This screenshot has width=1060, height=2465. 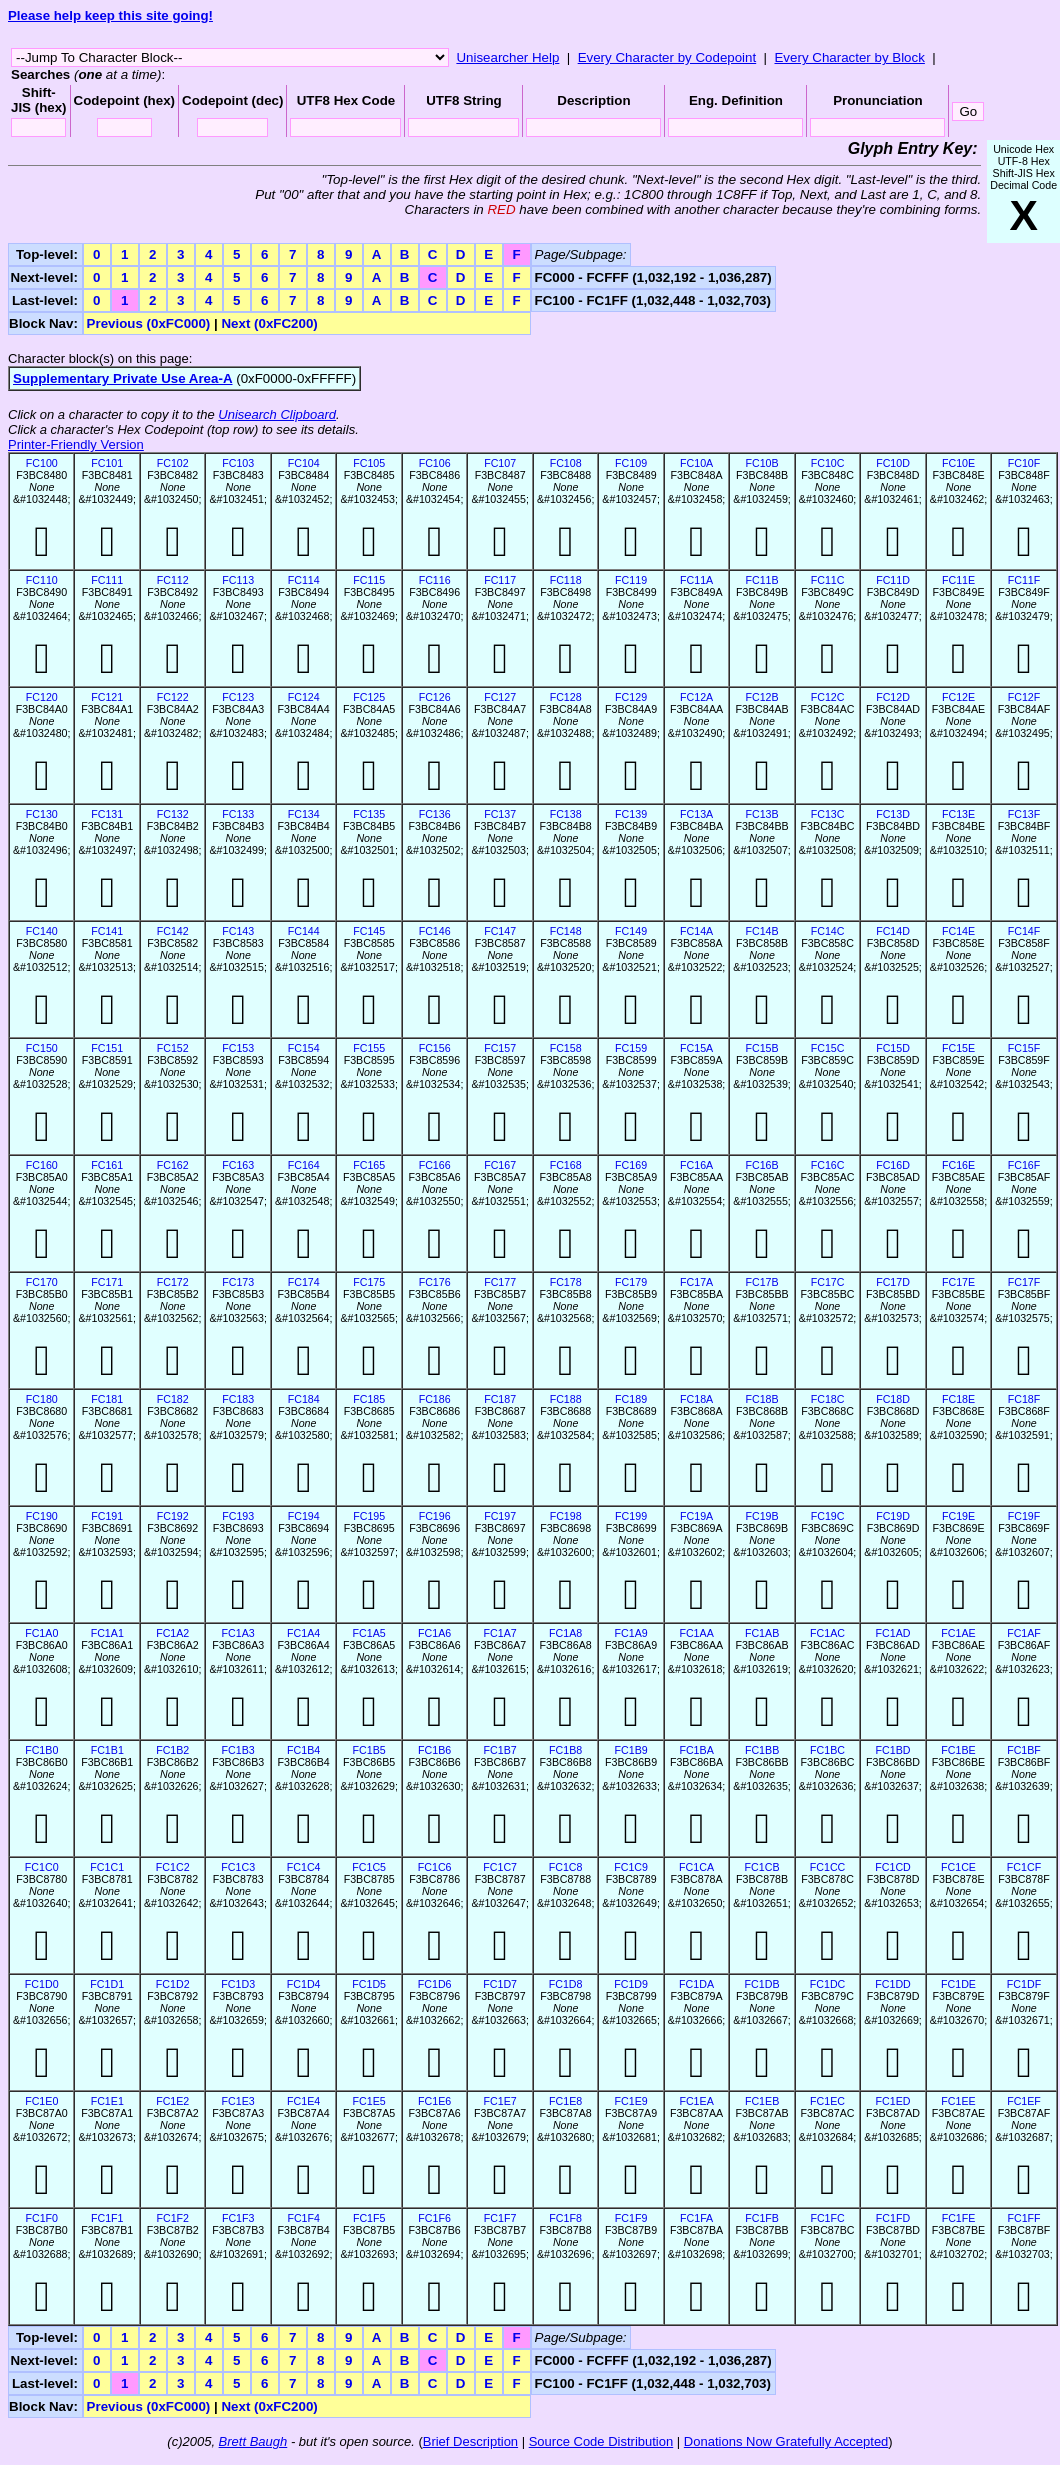 What do you see at coordinates (238, 1282) in the screenshot?
I see `FC173` at bounding box center [238, 1282].